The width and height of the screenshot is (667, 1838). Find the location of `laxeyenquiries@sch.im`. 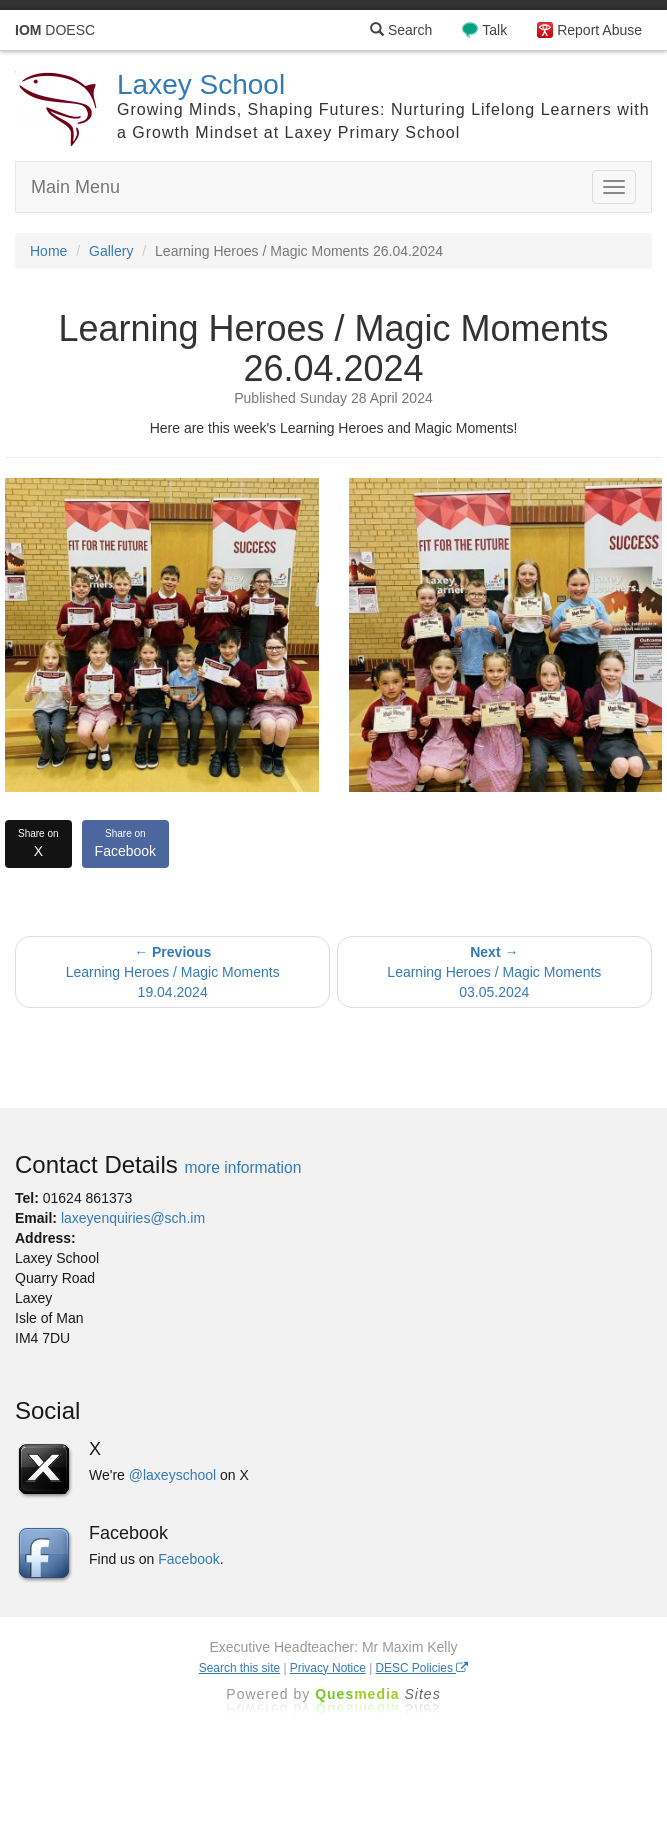

laxeyenquiries@sch.im is located at coordinates (133, 1218).